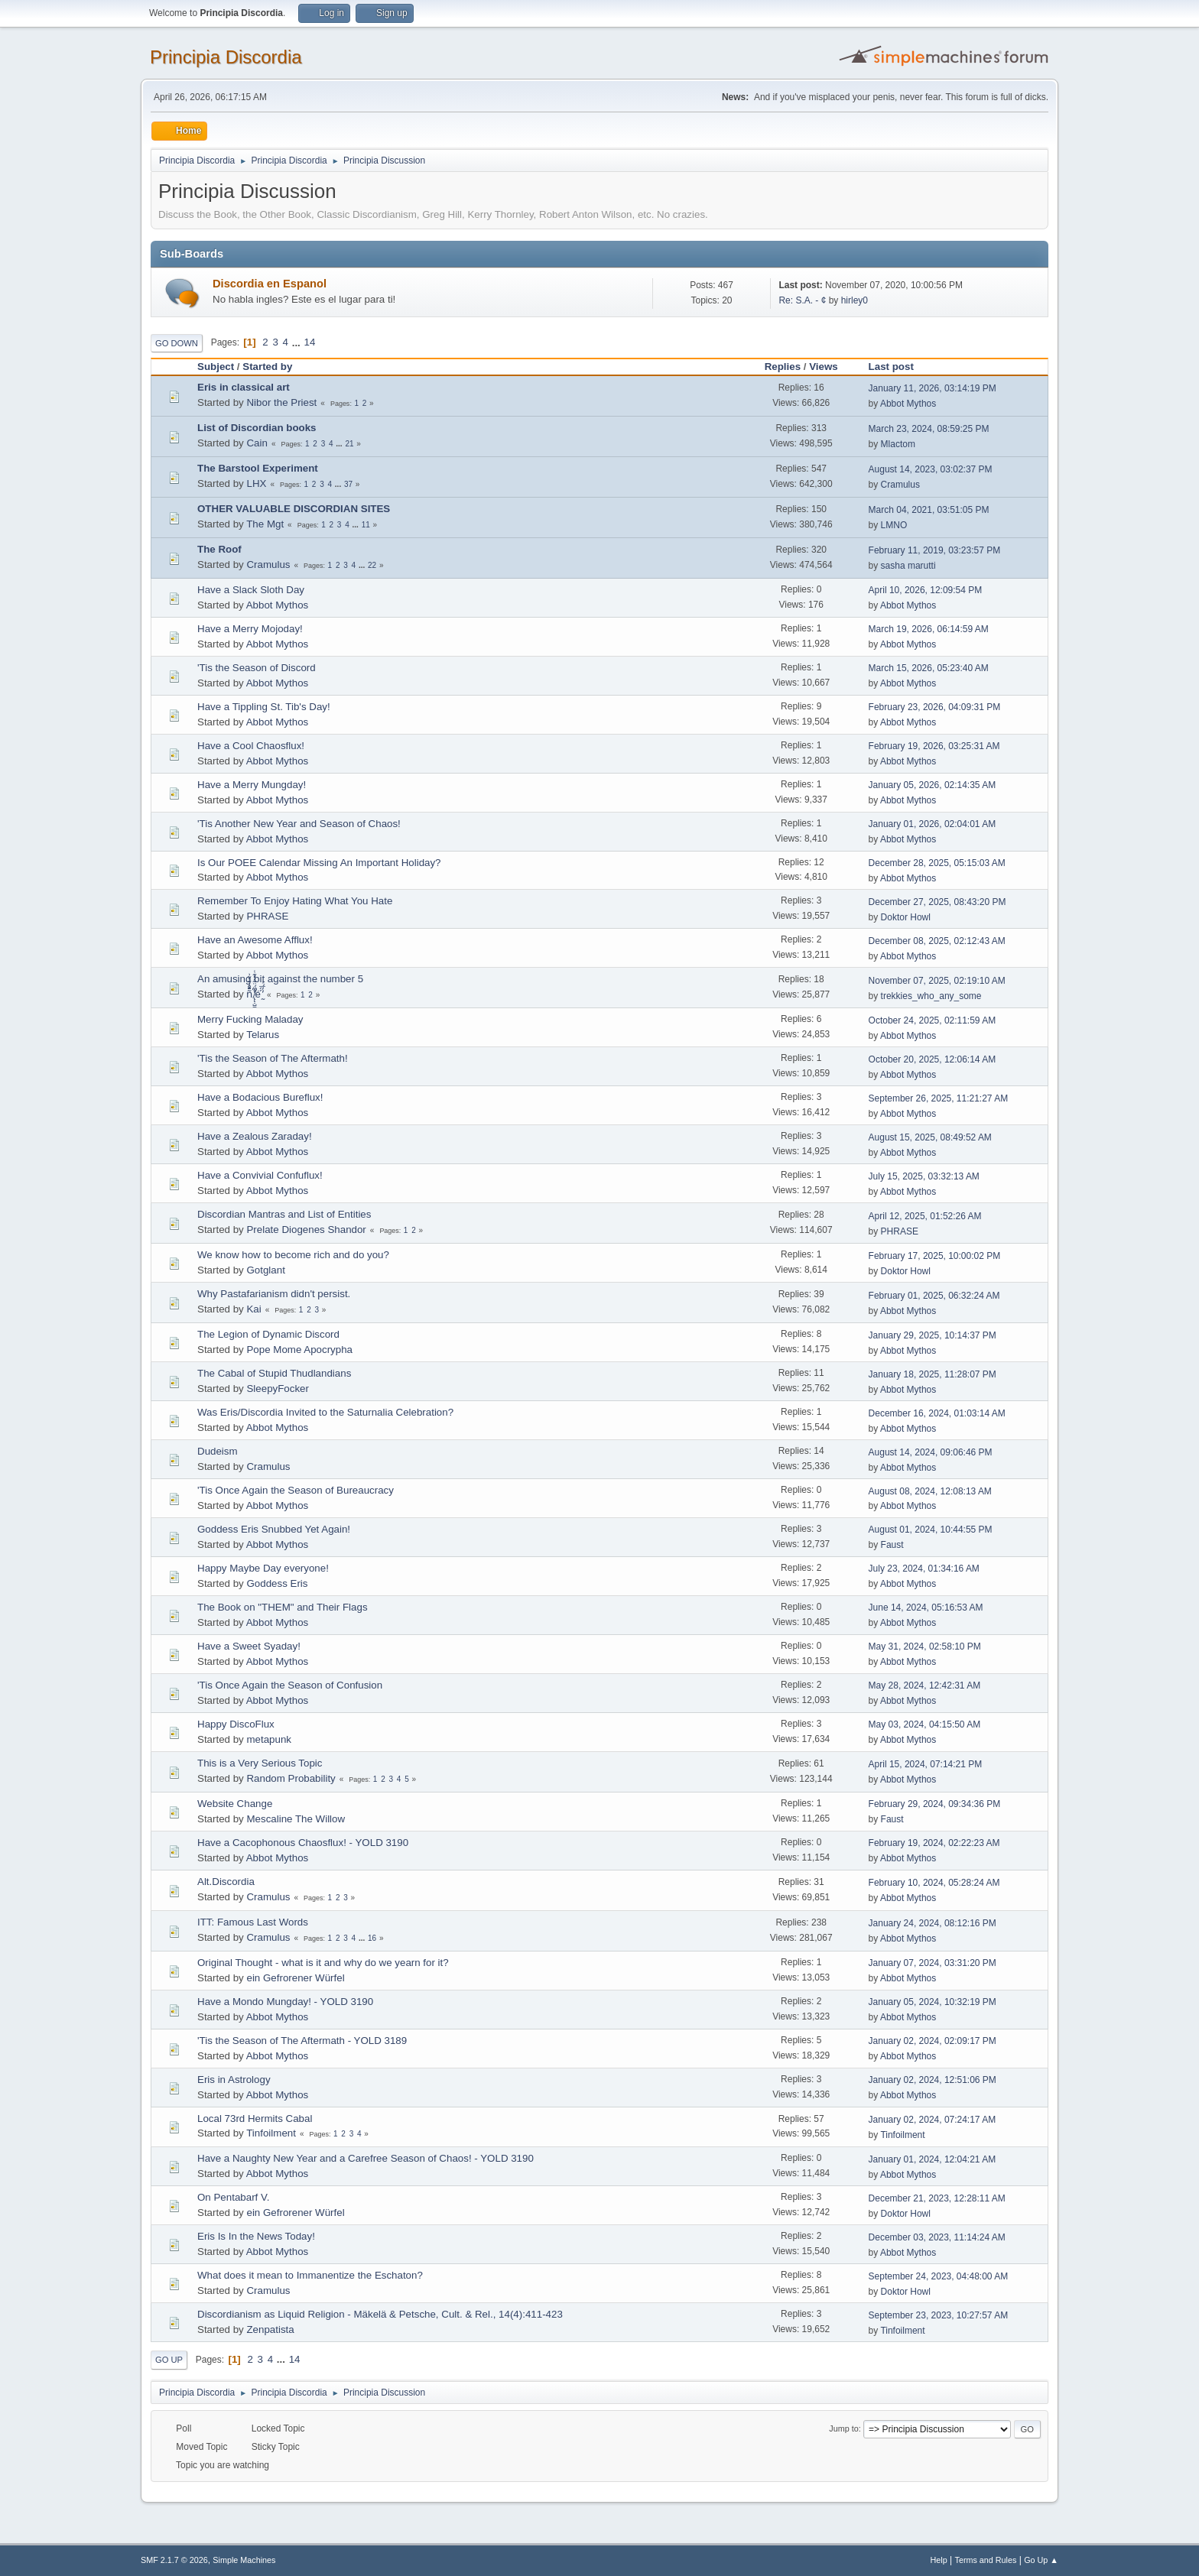  Describe the element at coordinates (302, 2040) in the screenshot. I see `'Tis the Season of The Aftermath - YOLD 3189` at that location.